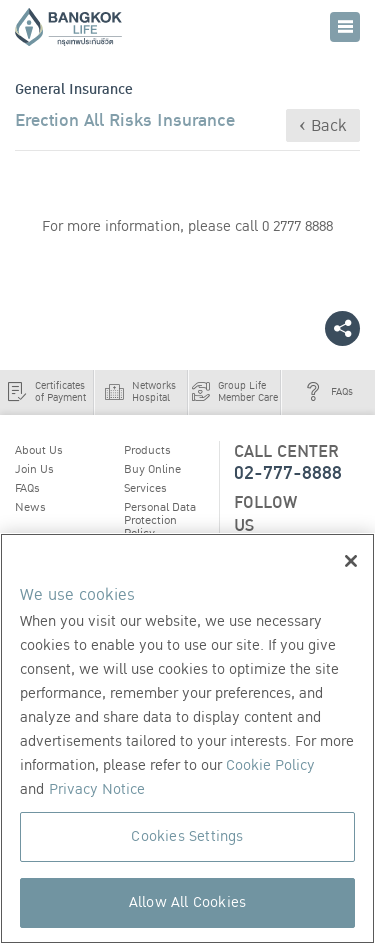  Describe the element at coordinates (270, 765) in the screenshot. I see `Cookie Policy` at that location.